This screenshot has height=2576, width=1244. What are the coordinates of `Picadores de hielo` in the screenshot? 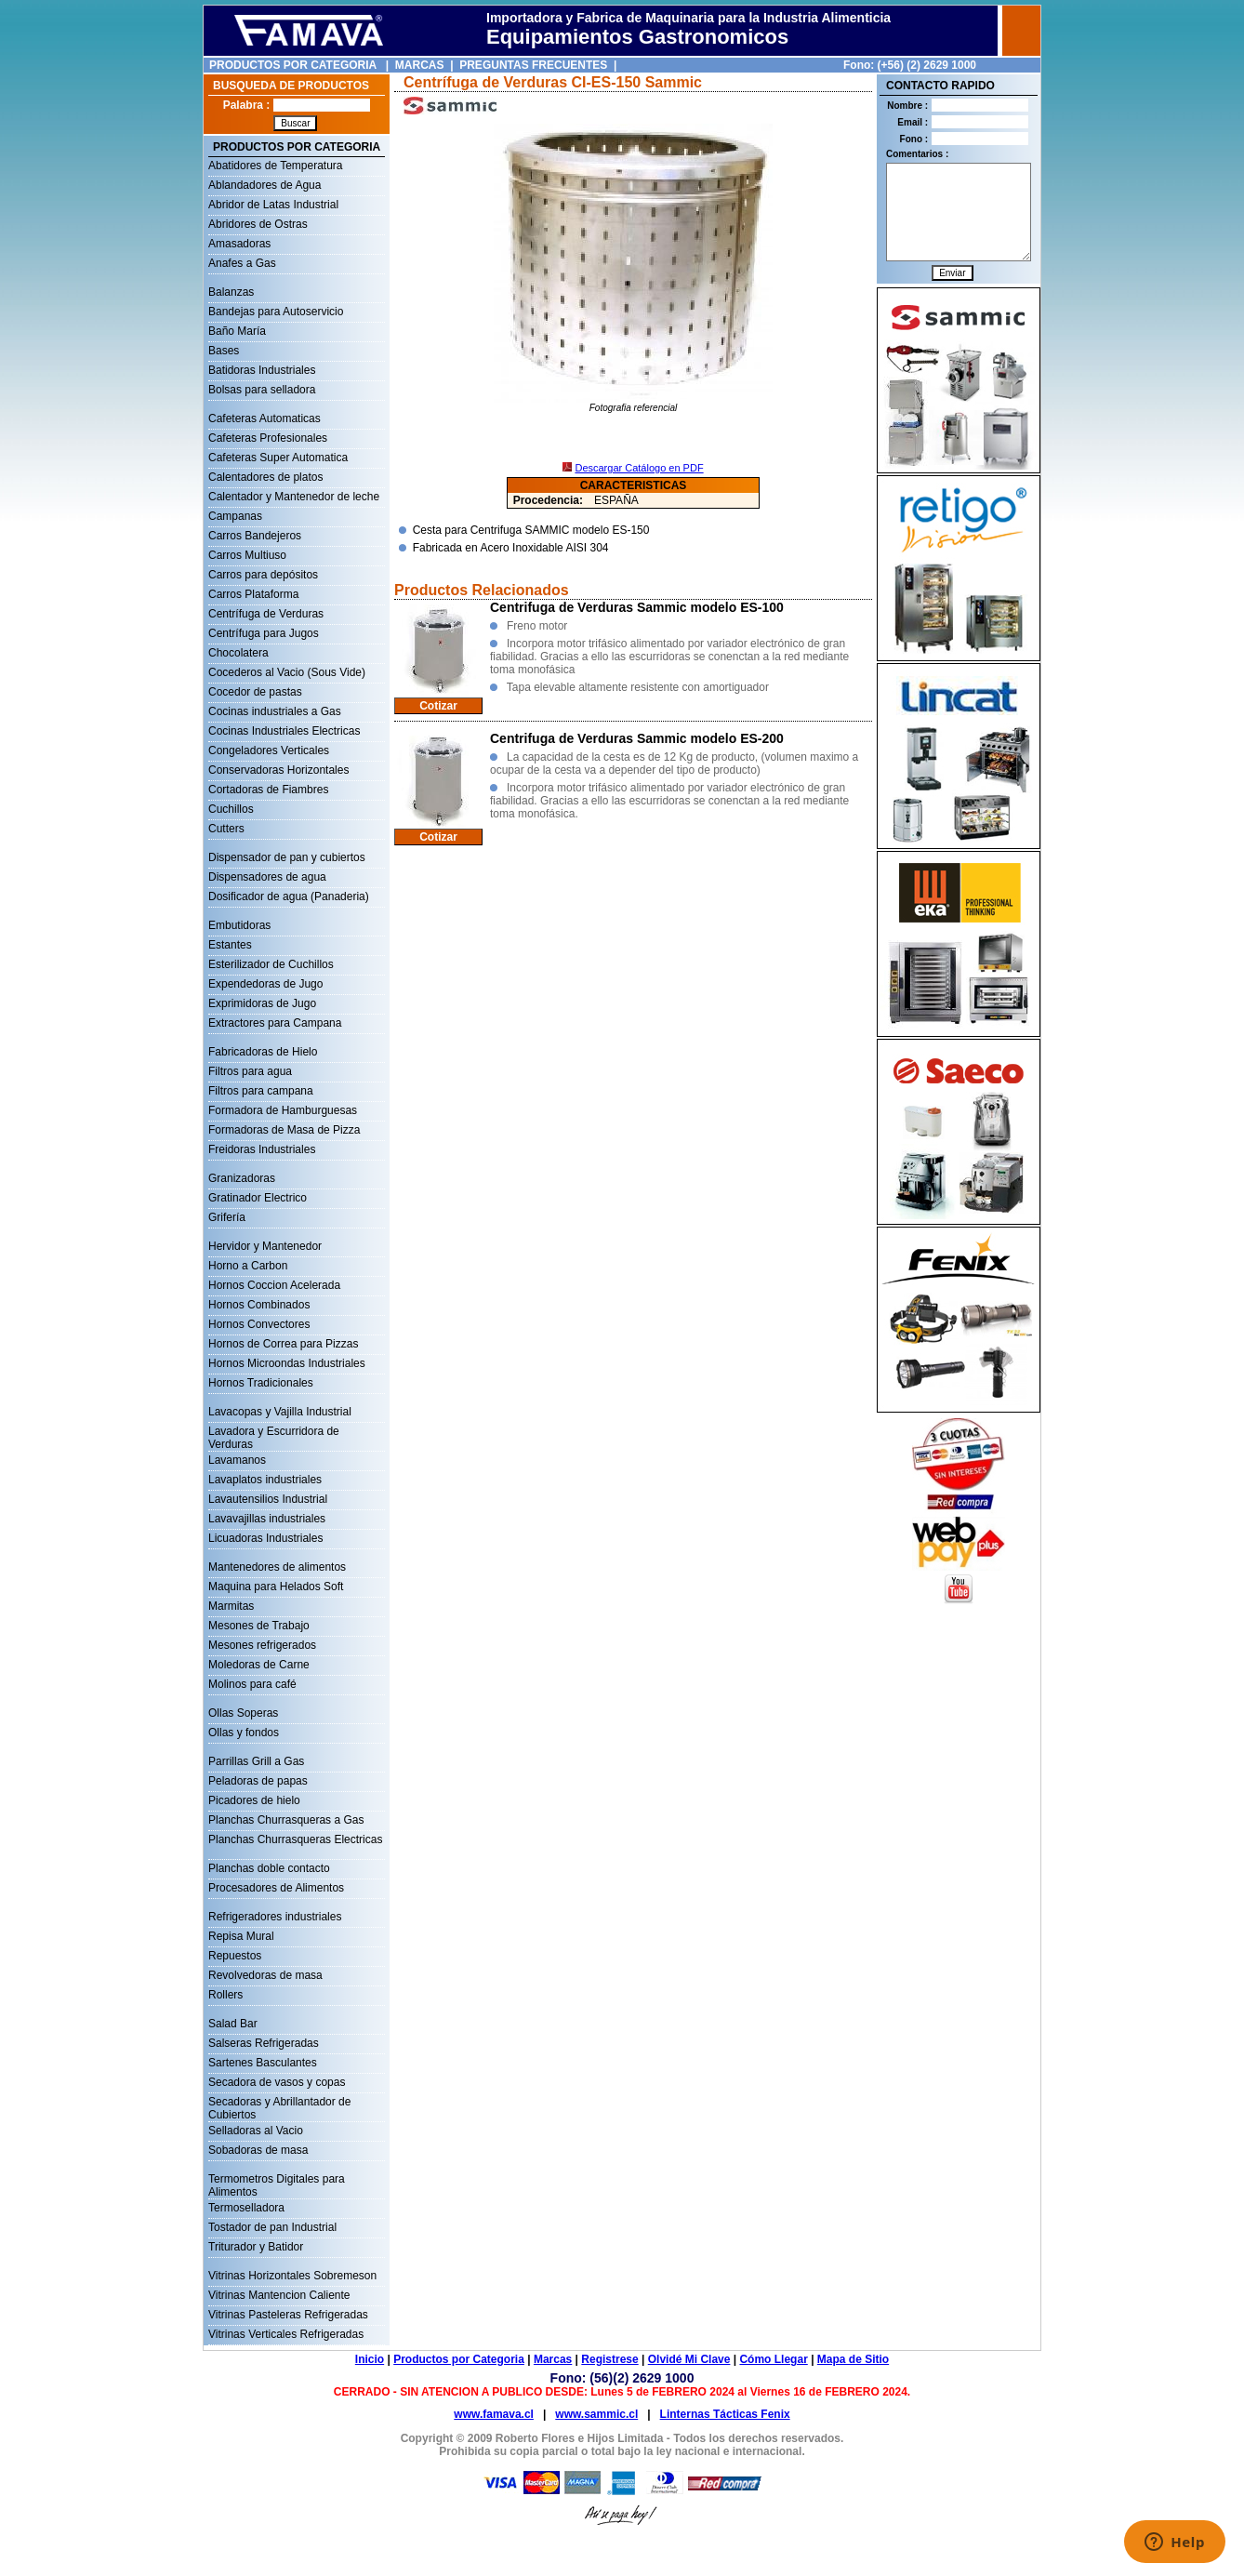 It's located at (254, 1800).